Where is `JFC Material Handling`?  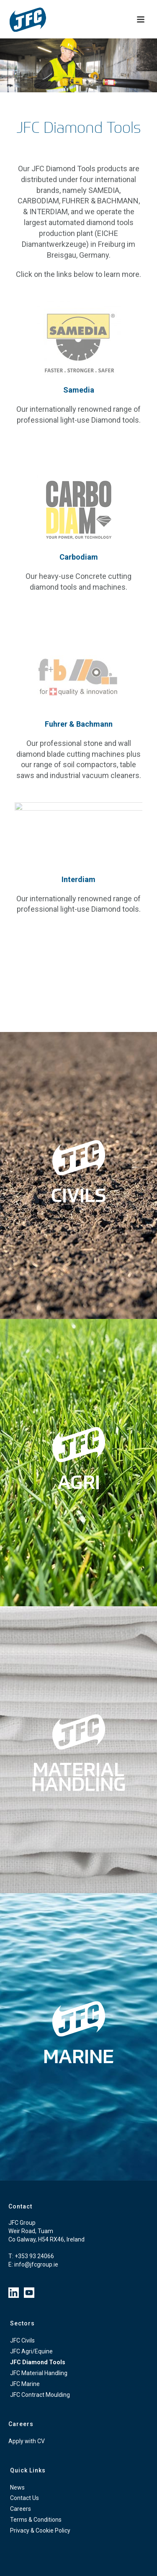 JFC Material Handling is located at coordinates (38, 2373).